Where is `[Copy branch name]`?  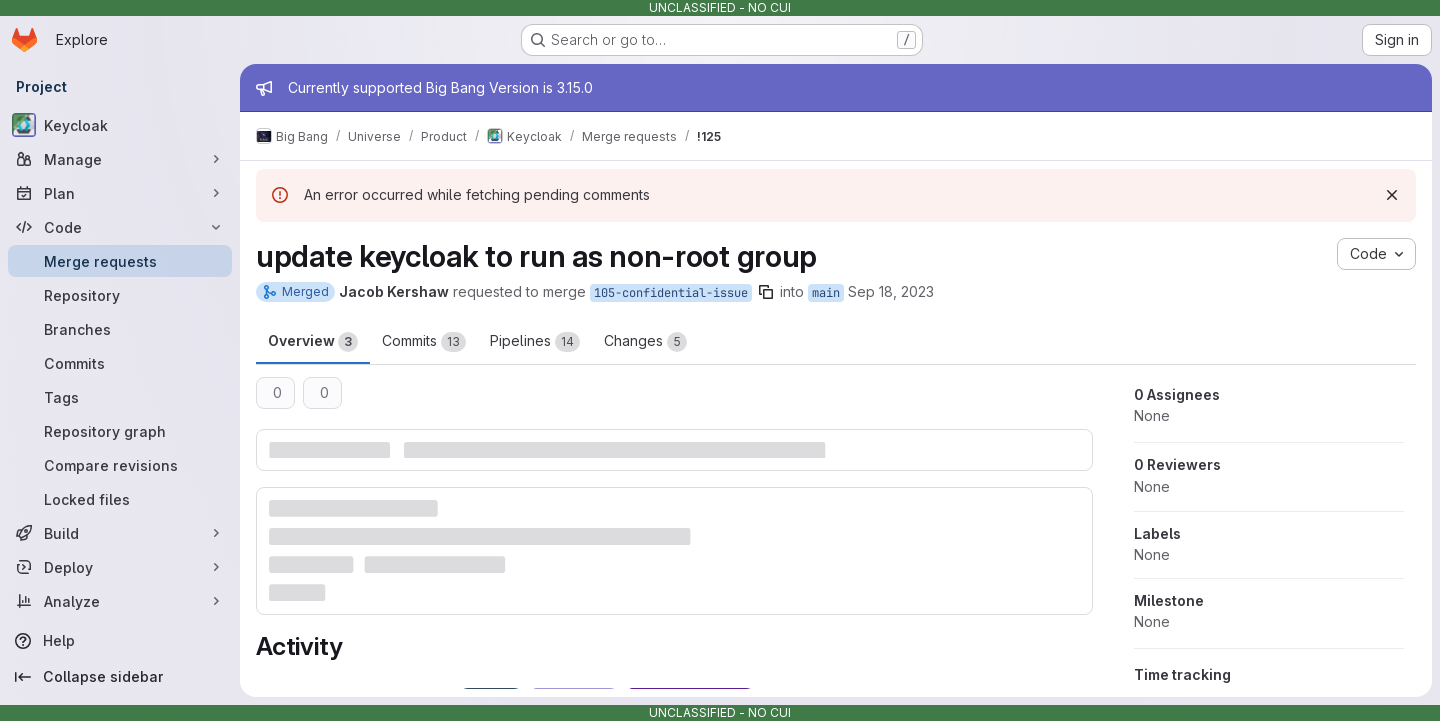 [Copy branch name] is located at coordinates (766, 292).